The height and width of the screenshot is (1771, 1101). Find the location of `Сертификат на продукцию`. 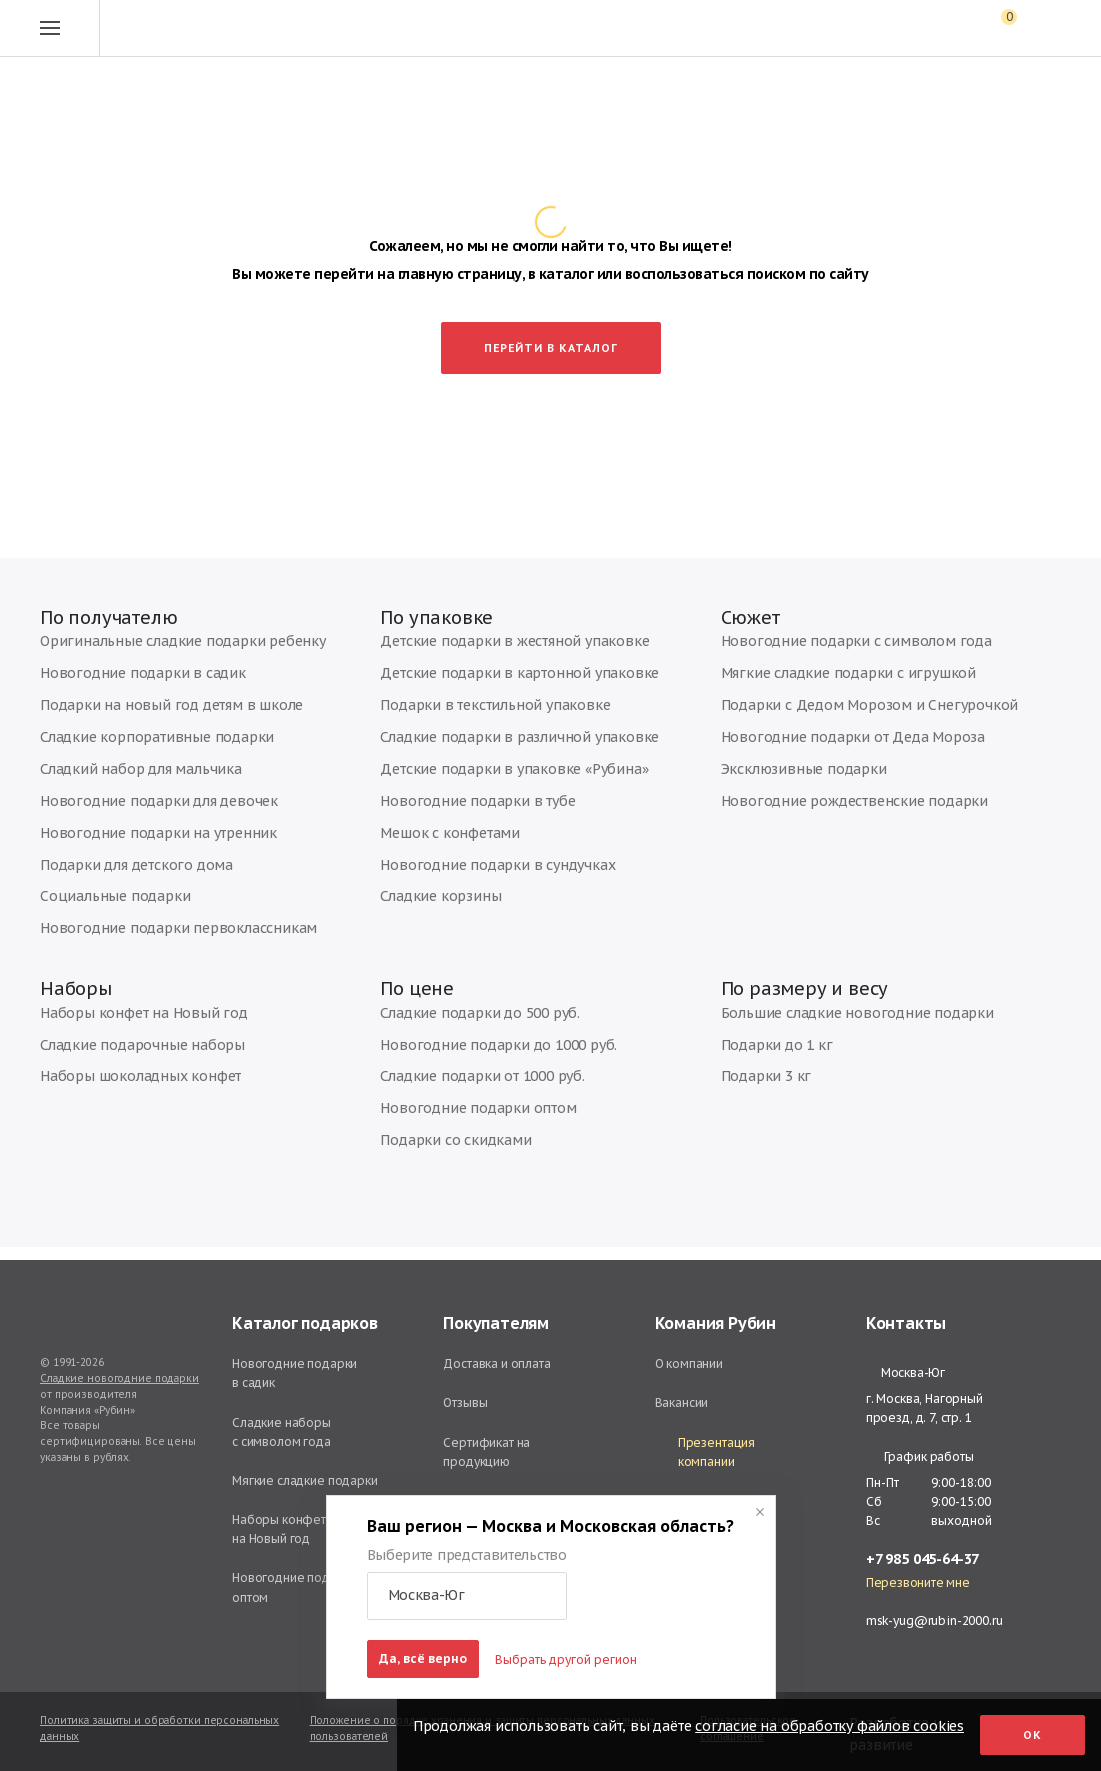

Сертификат на продукцию is located at coordinates (486, 1452).